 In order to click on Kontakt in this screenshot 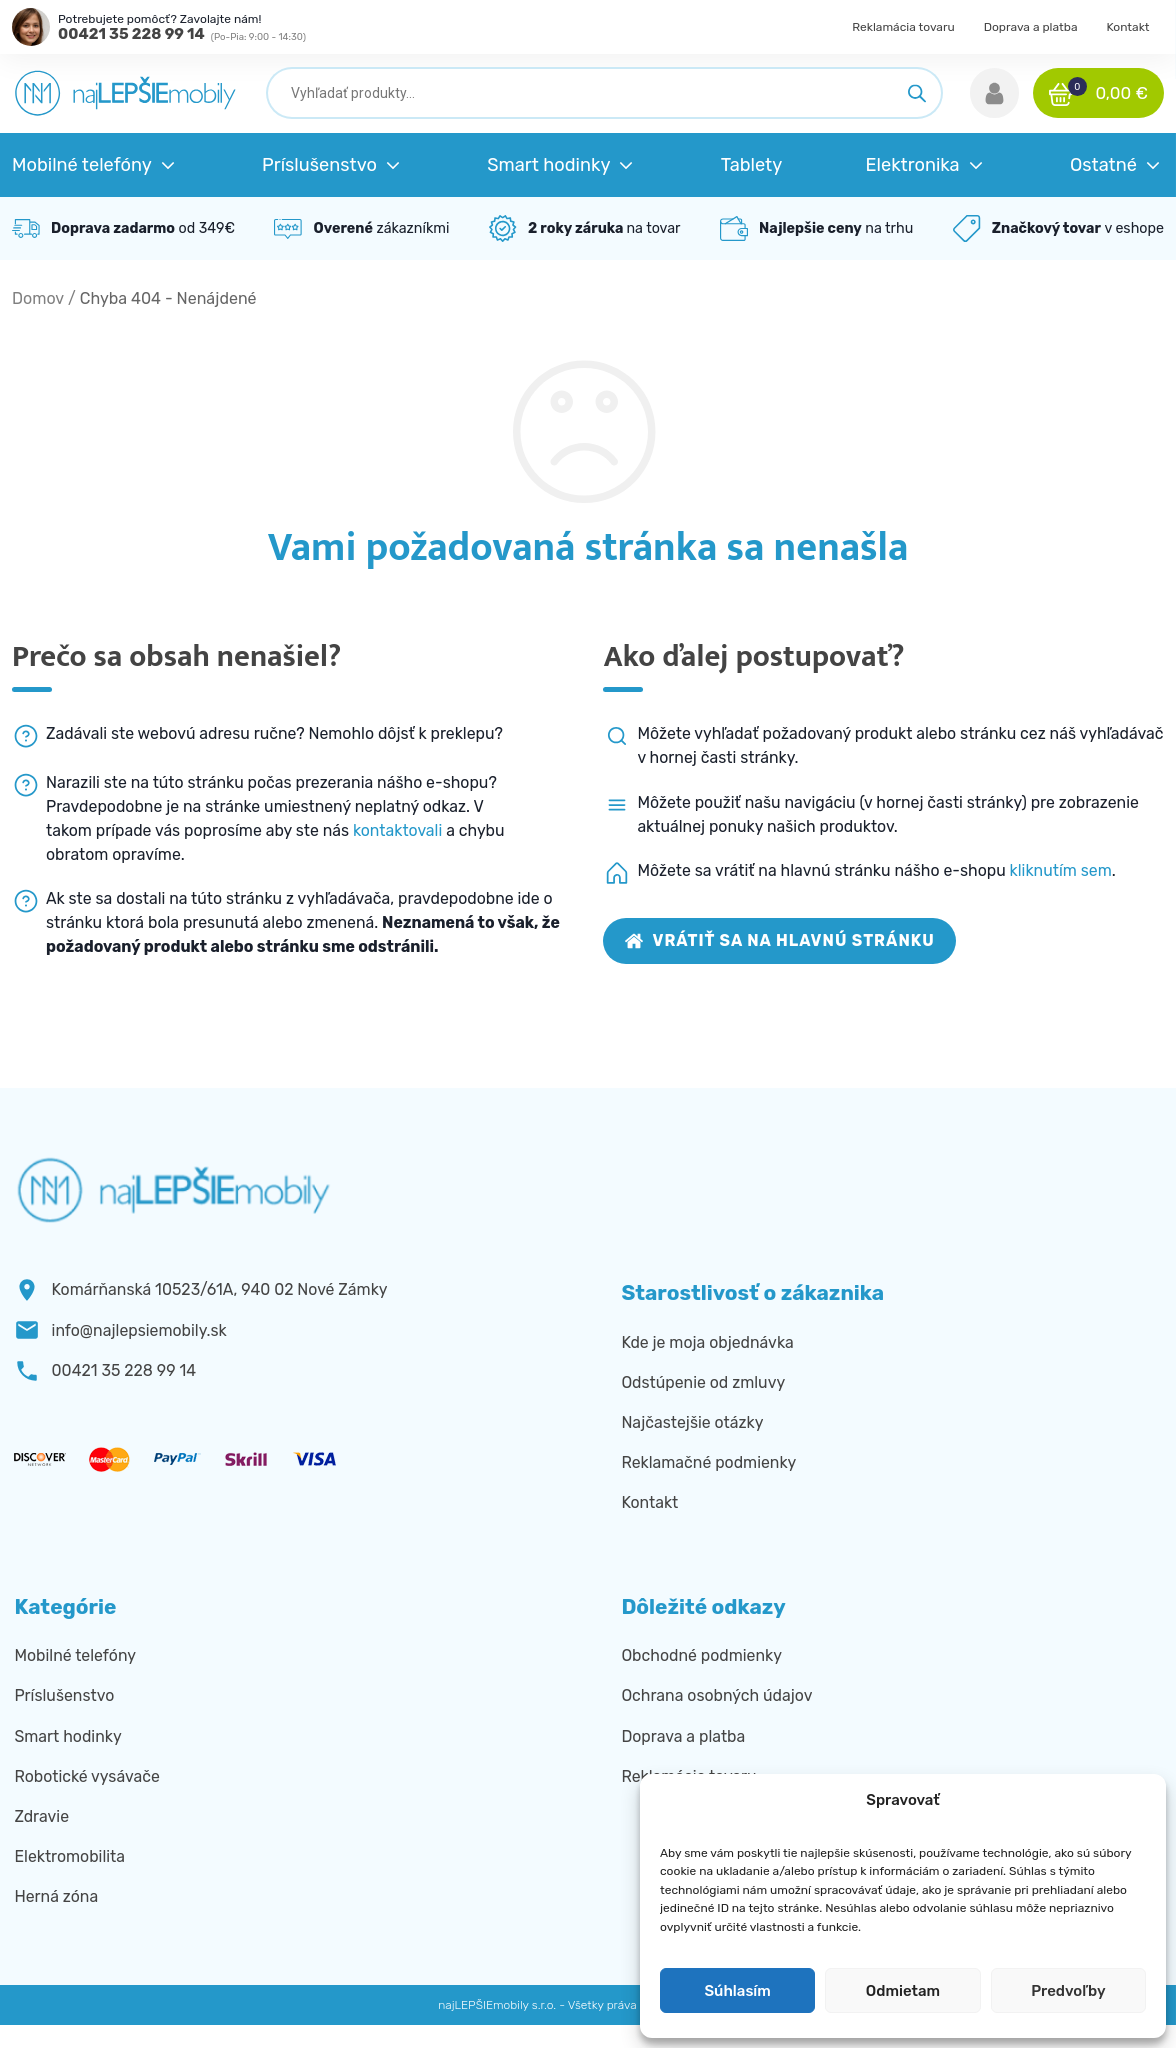, I will do `click(1127, 27)`.